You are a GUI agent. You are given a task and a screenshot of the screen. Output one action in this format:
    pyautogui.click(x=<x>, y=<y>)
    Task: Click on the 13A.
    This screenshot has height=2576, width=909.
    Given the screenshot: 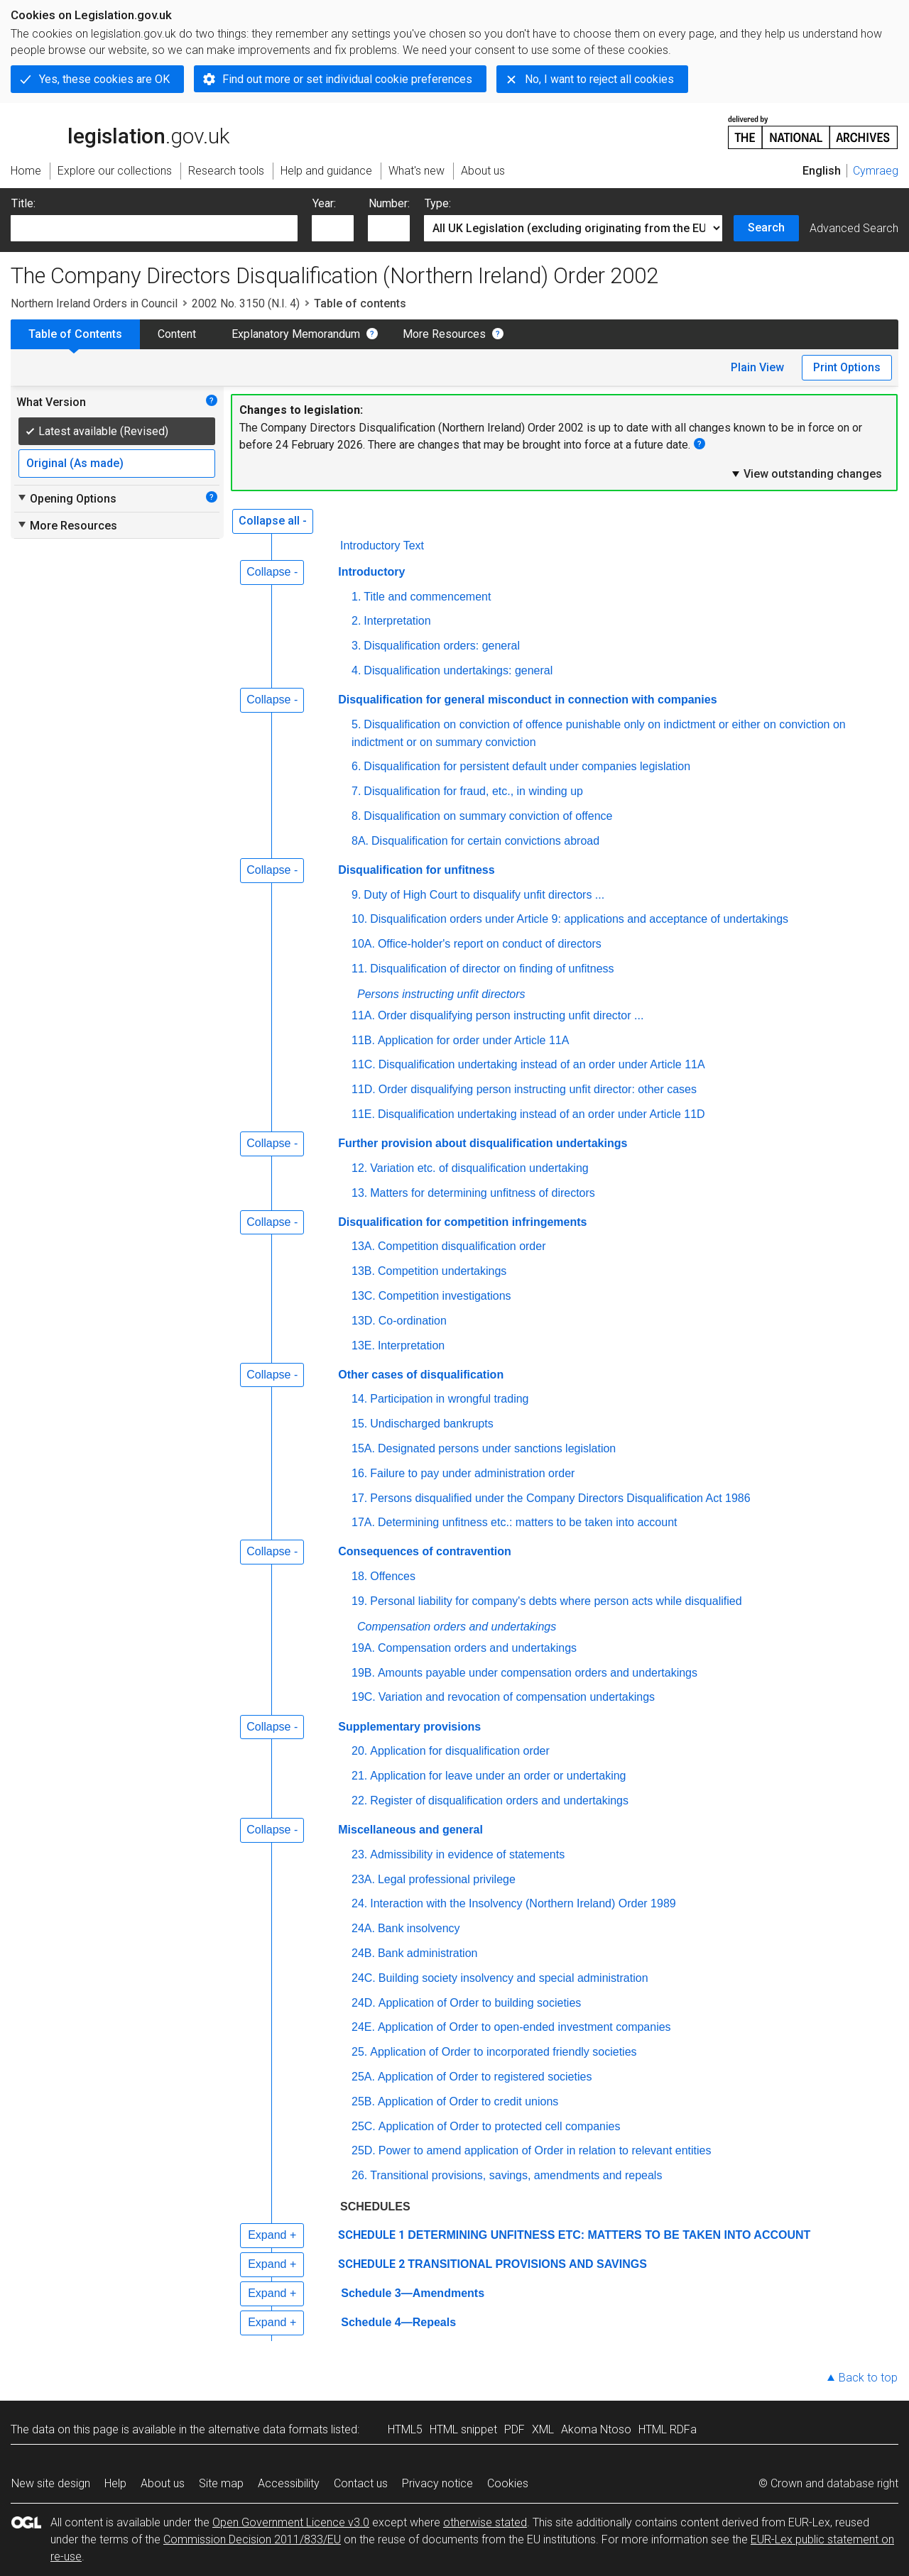 What is the action you would take?
    pyautogui.click(x=363, y=1246)
    